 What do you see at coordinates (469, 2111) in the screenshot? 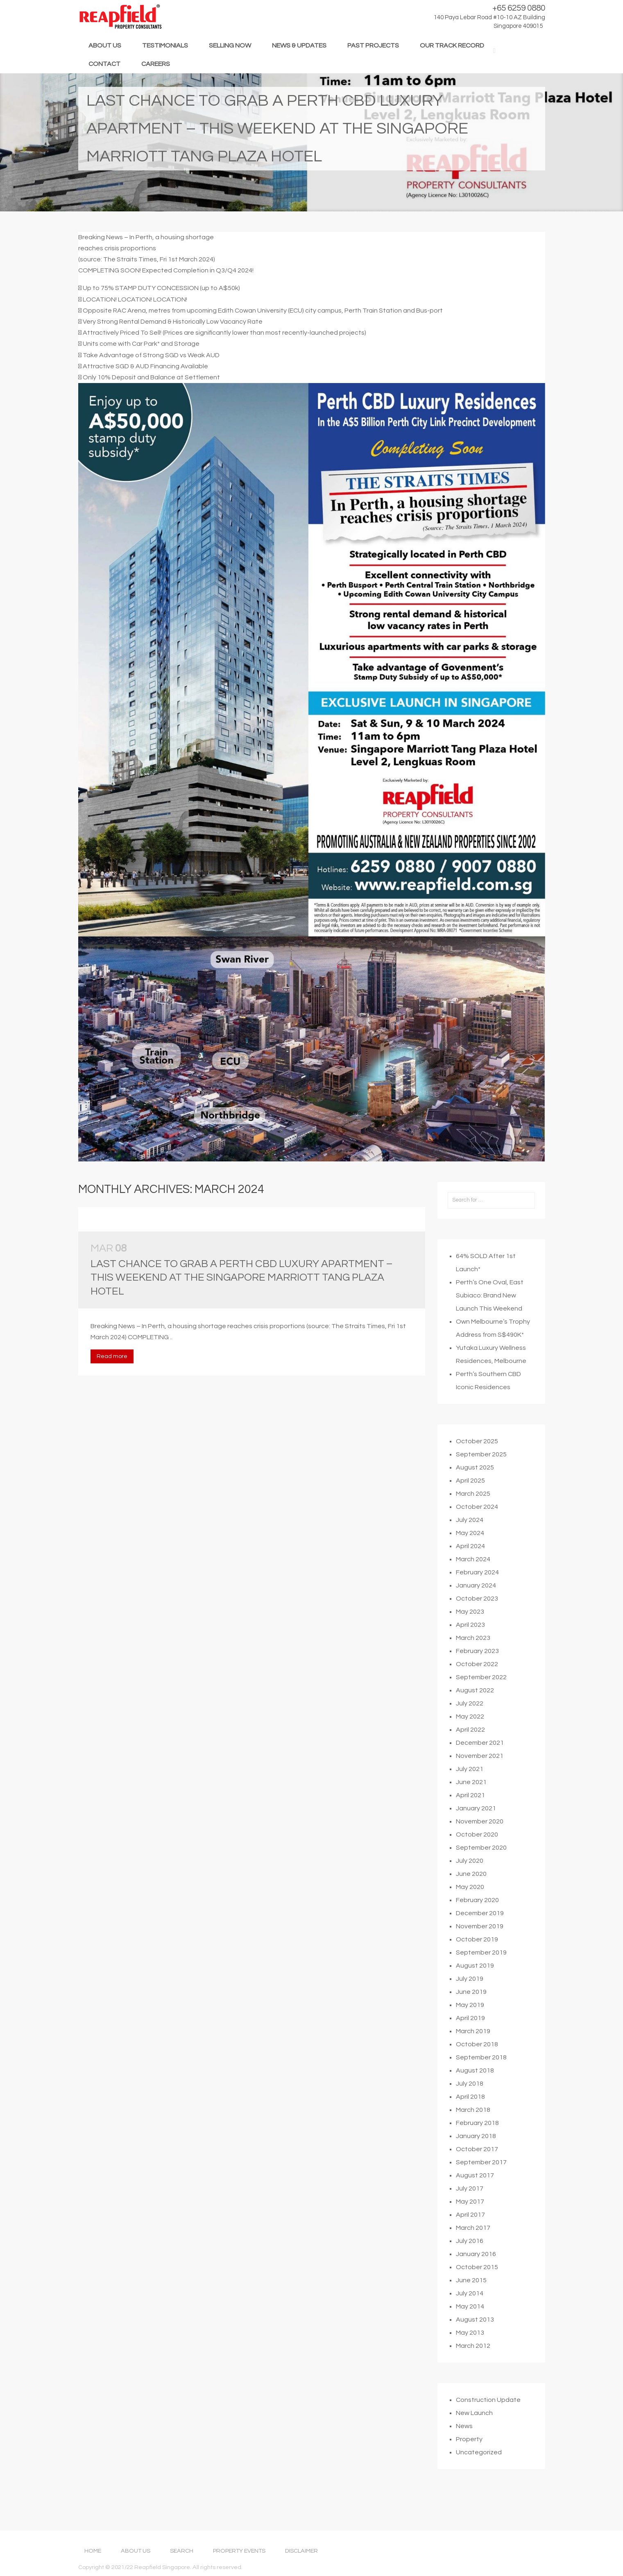
I see `July 2018` at bounding box center [469, 2111].